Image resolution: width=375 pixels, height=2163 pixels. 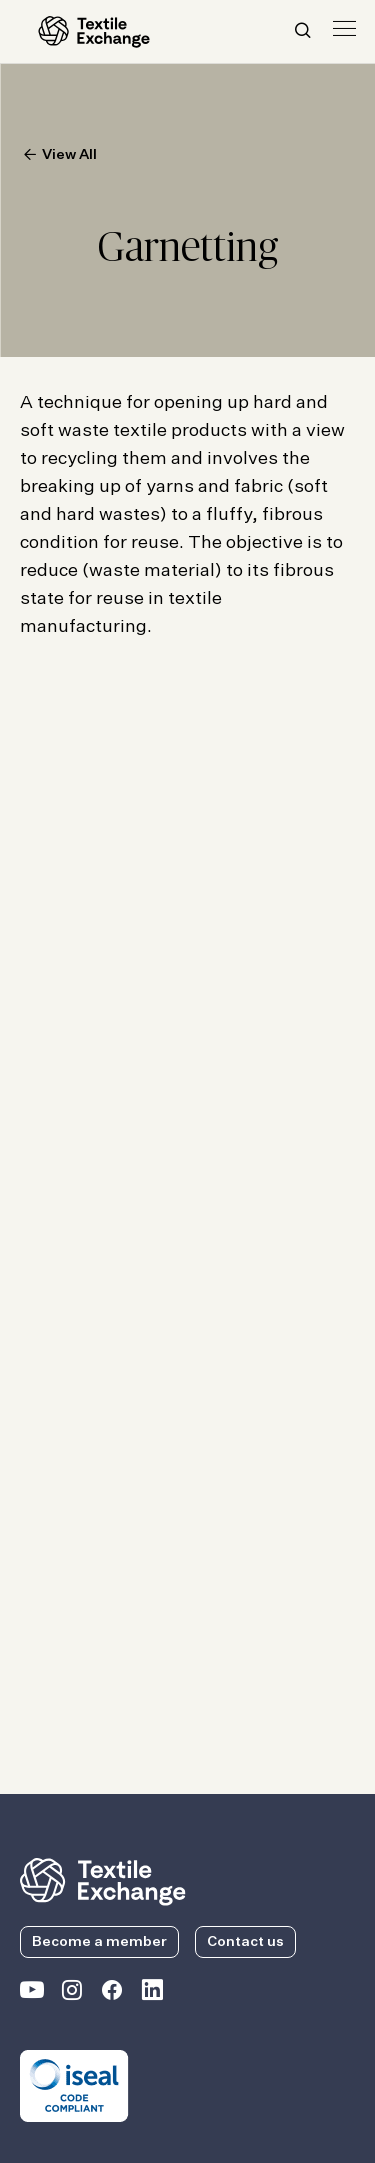 What do you see at coordinates (152, 1994) in the screenshot?
I see `[Textile Exchange Linkedin]` at bounding box center [152, 1994].